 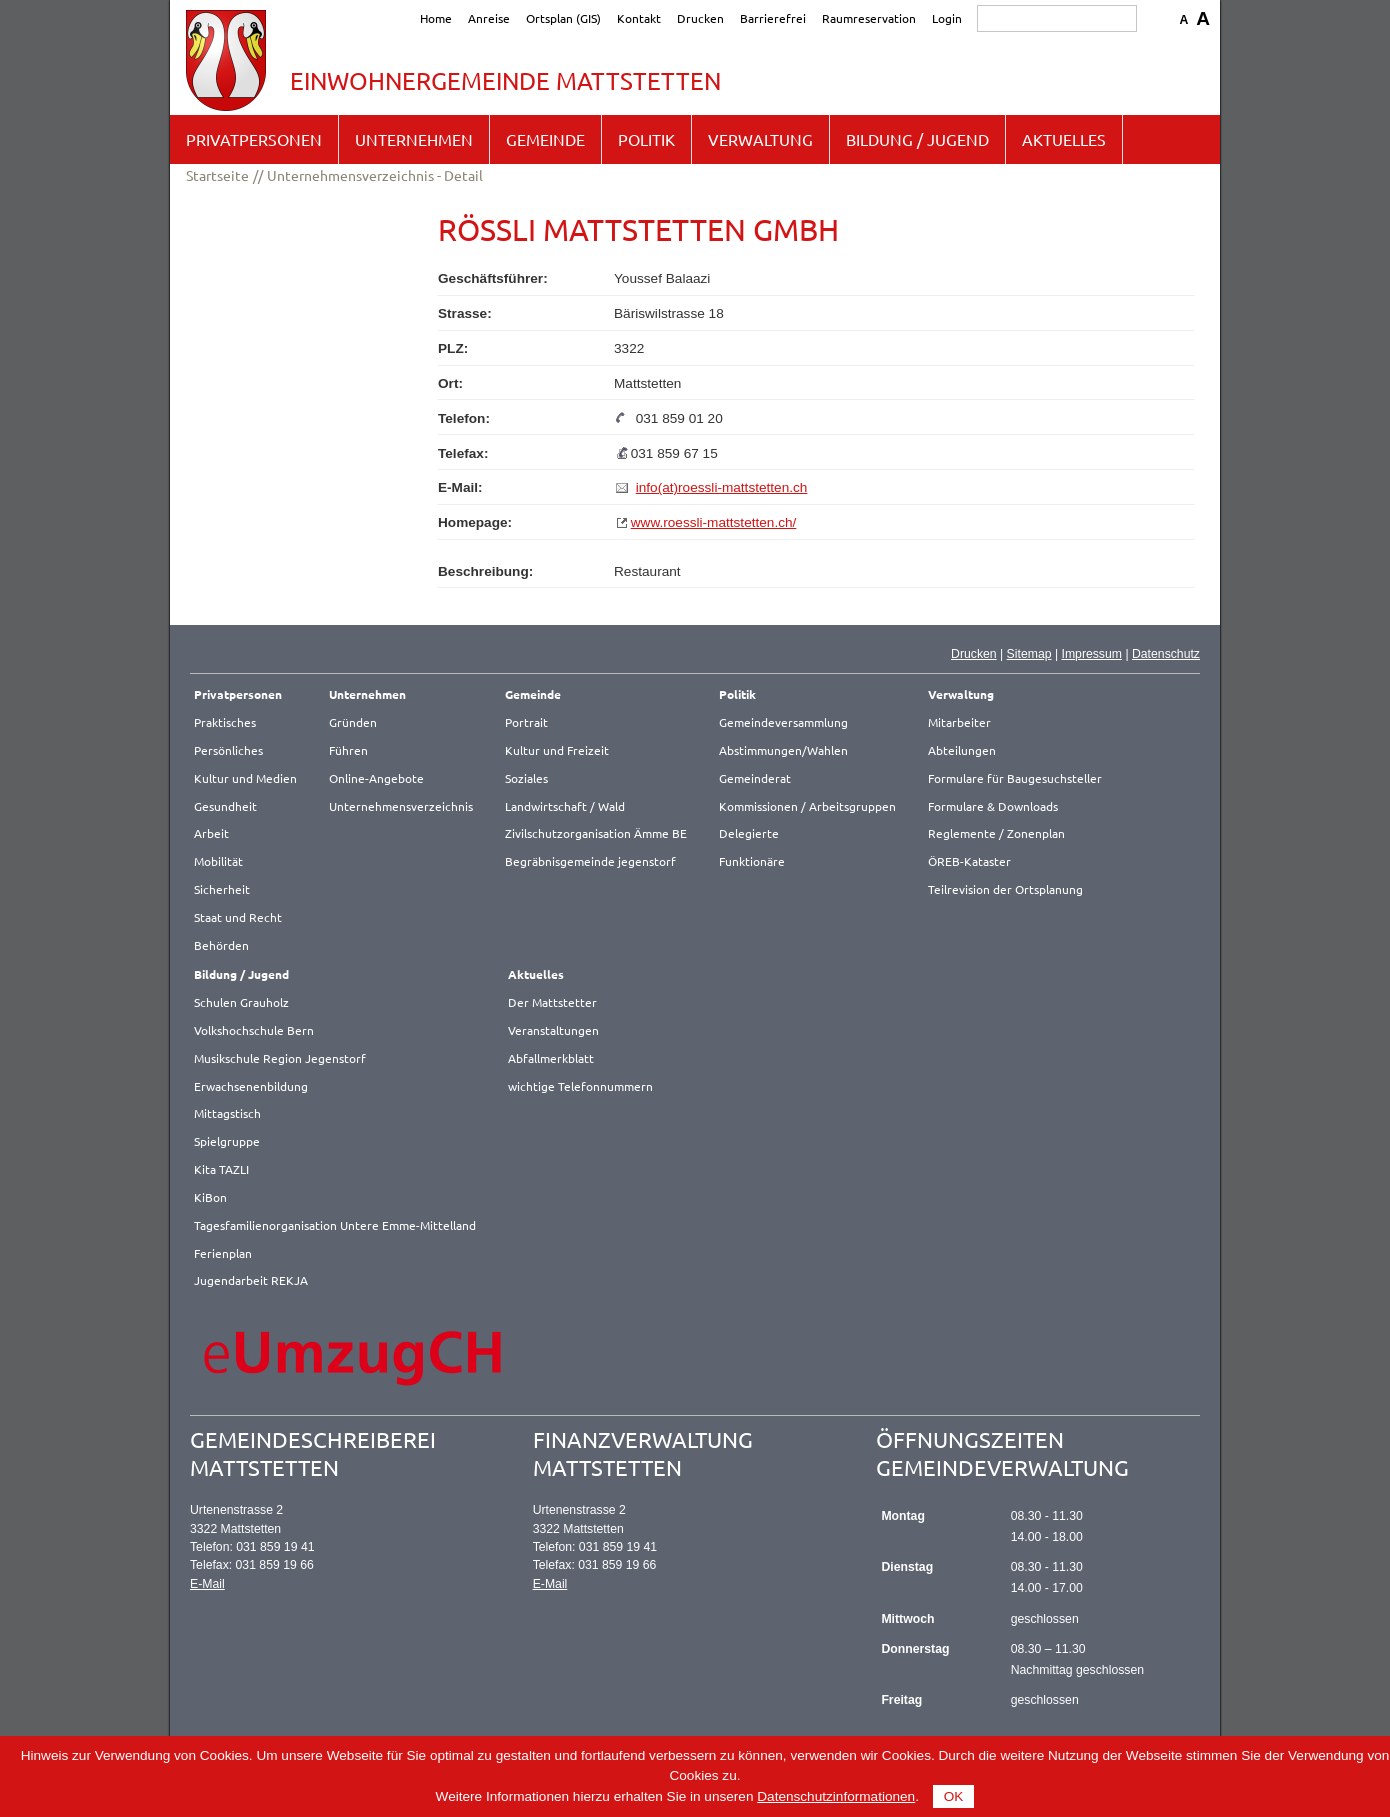 I want to click on Kita TAZLI, so click(x=221, y=1169).